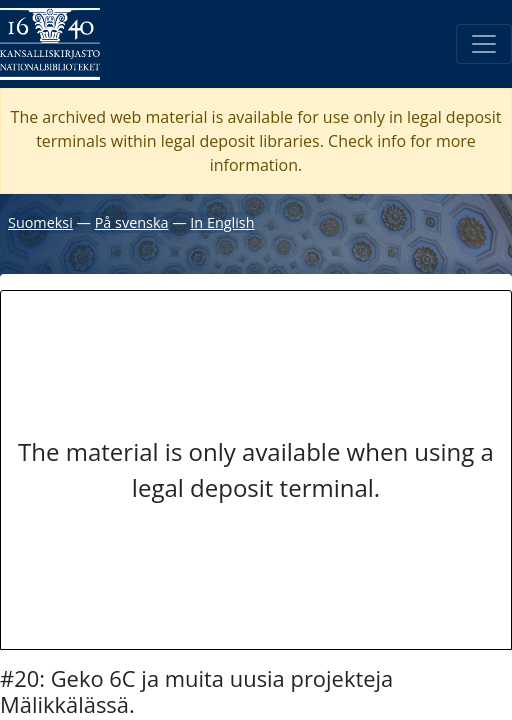 Image resolution: width=512 pixels, height=720 pixels. What do you see at coordinates (132, 222) in the screenshot?
I see `På svenska` at bounding box center [132, 222].